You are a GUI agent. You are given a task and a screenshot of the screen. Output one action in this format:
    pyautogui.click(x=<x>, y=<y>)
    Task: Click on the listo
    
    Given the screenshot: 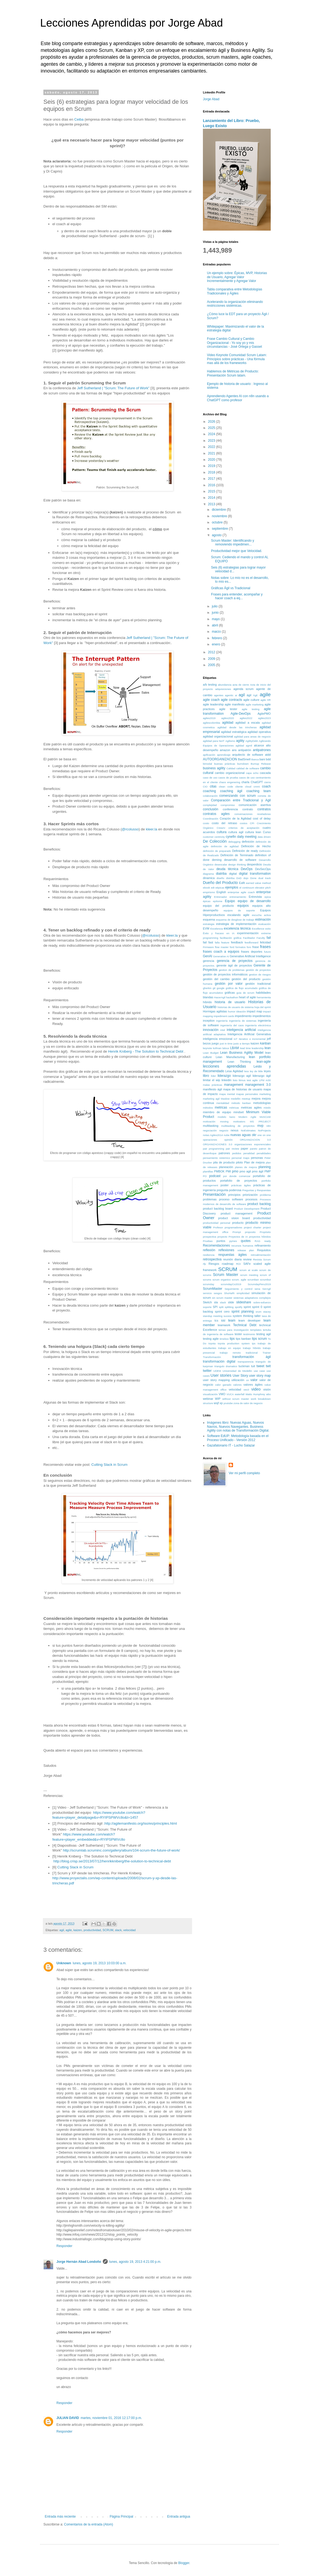 What is the action you would take?
    pyautogui.click(x=235, y=1080)
    